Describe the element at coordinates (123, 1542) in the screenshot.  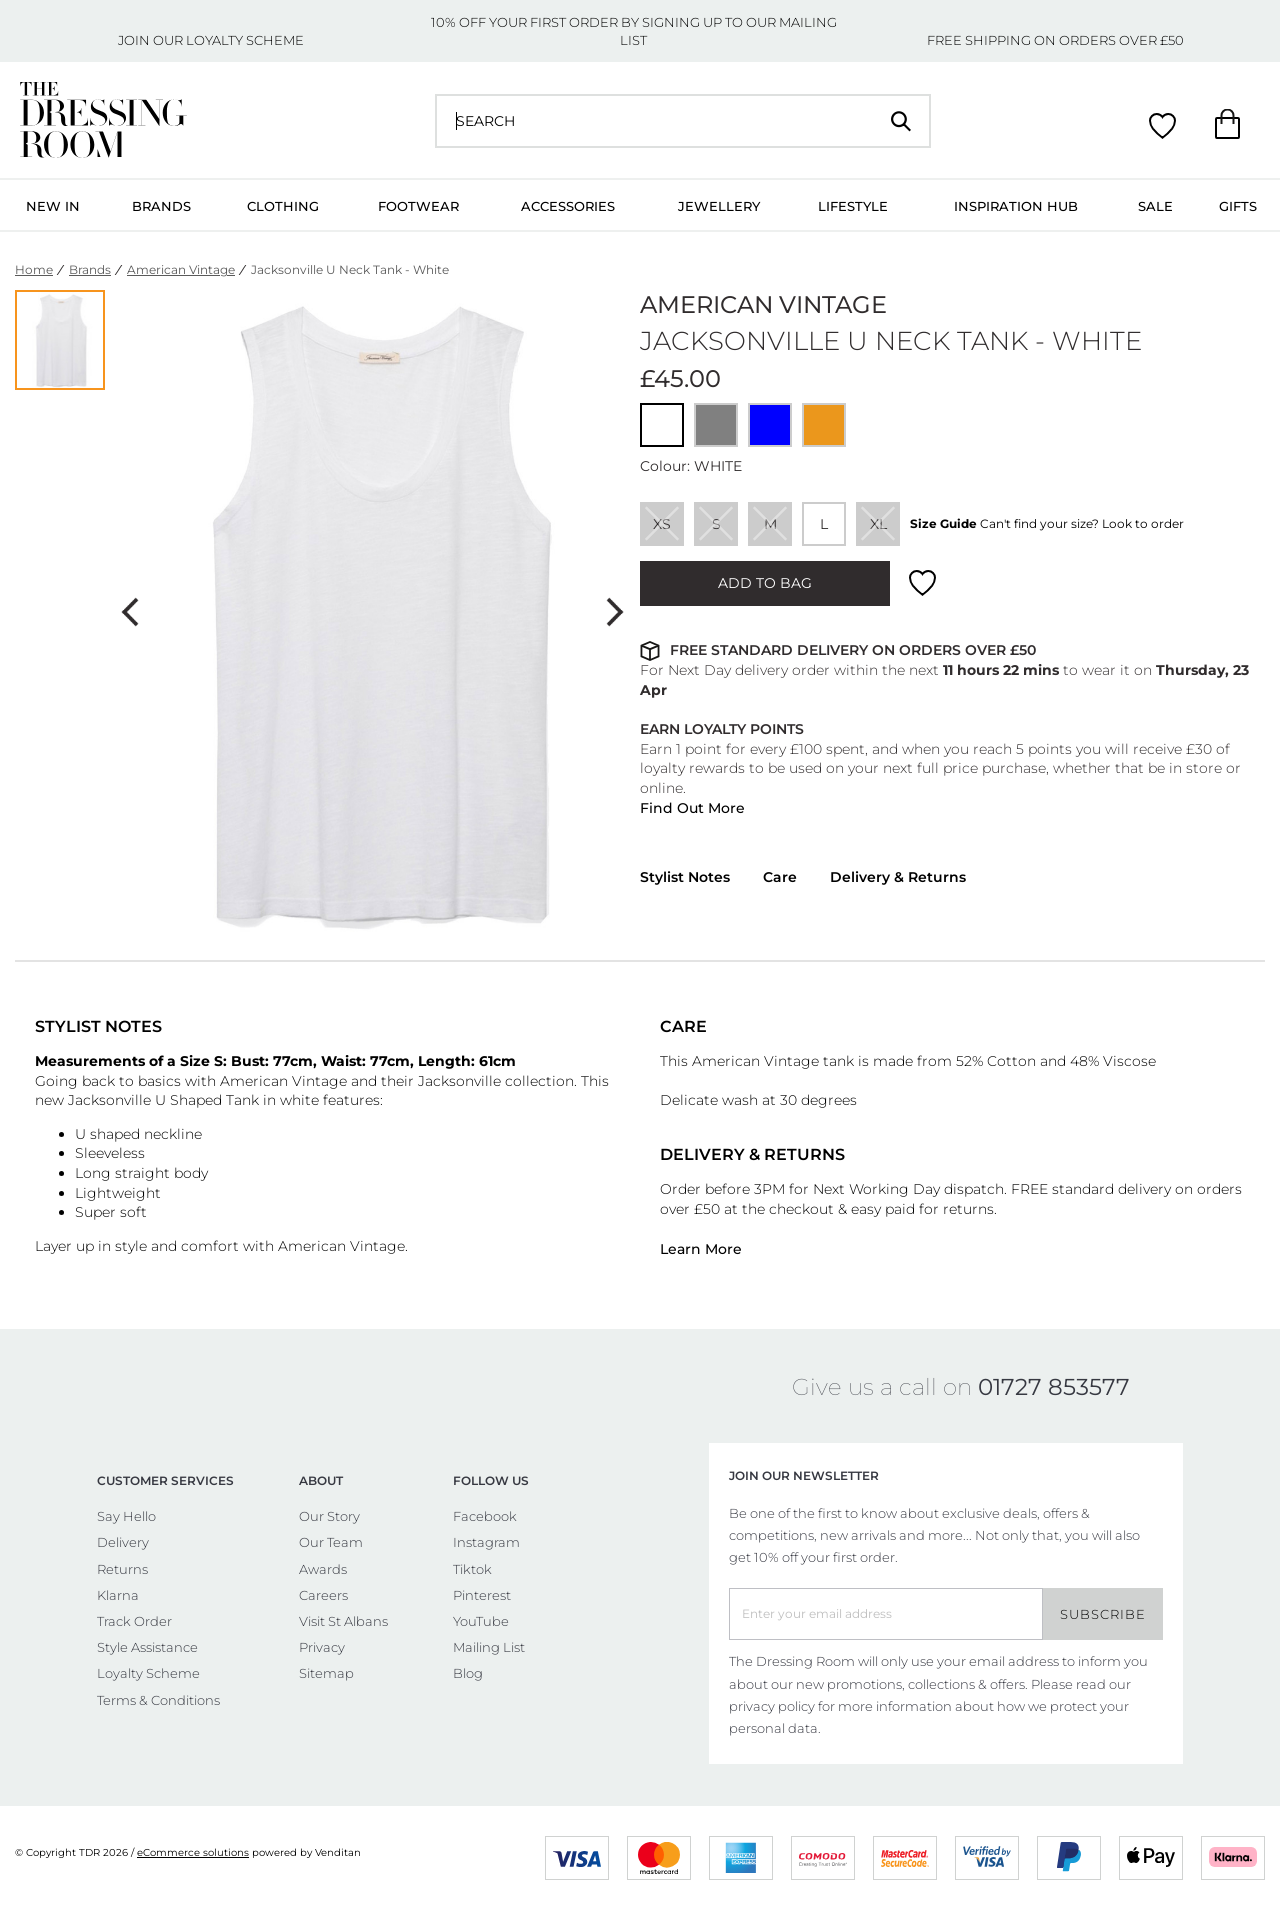
I see `Delivery` at that location.